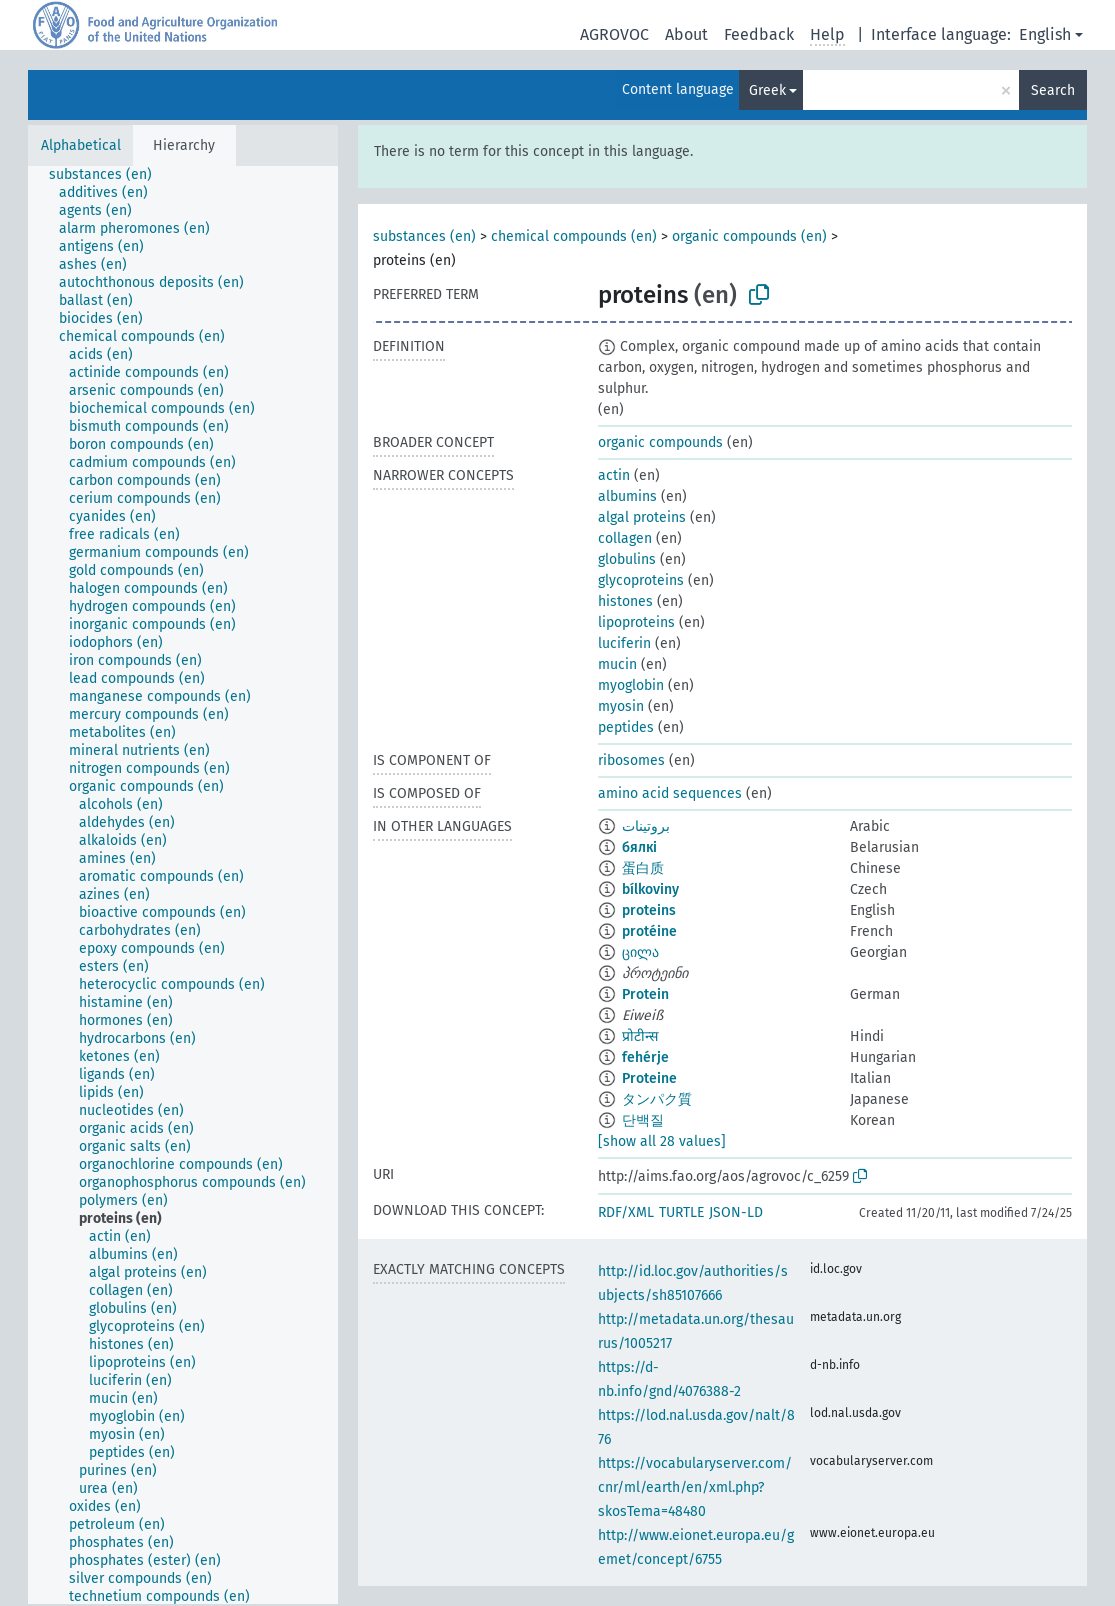  Describe the element at coordinates (645, 1057) in the screenshot. I see `fehérje` at that location.